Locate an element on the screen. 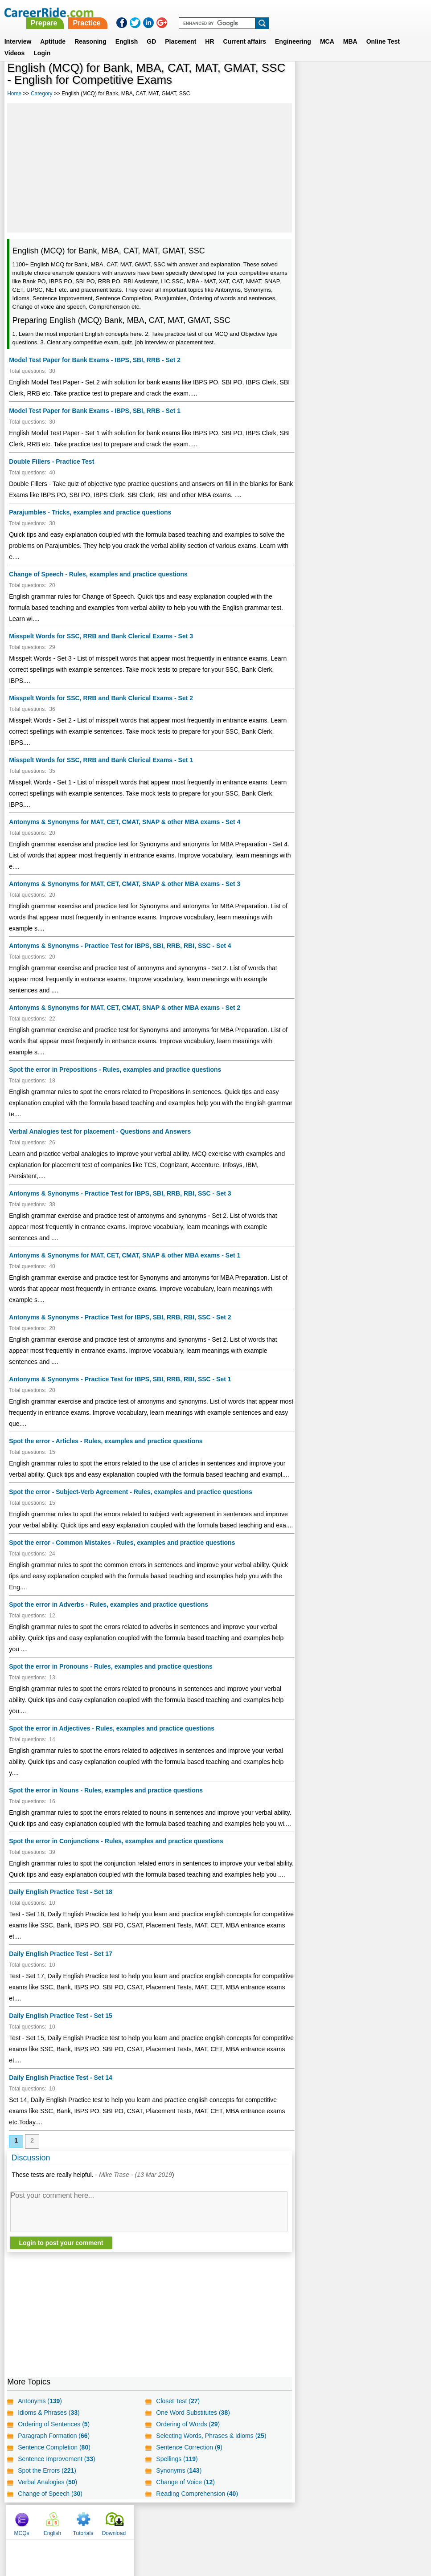 This screenshot has height=2576, width=431. Idioms & Phrases () is located at coordinates (49, 2423).